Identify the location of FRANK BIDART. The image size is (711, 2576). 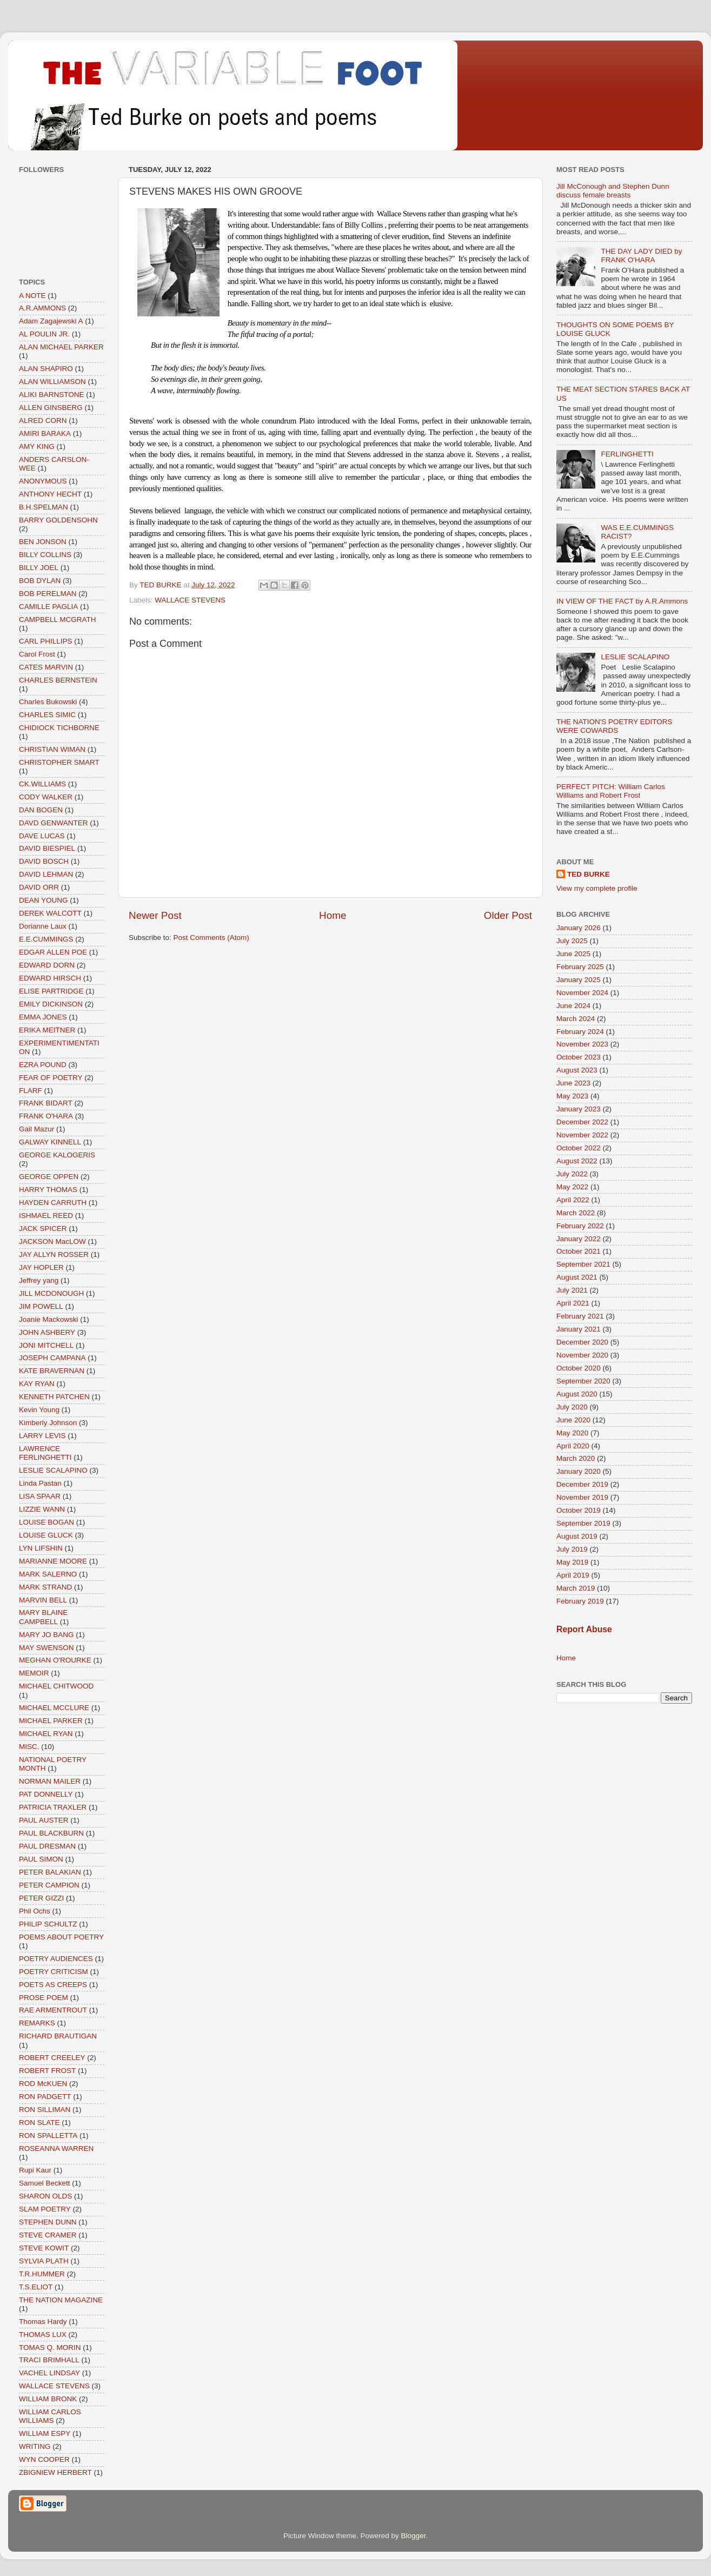
(45, 1103).